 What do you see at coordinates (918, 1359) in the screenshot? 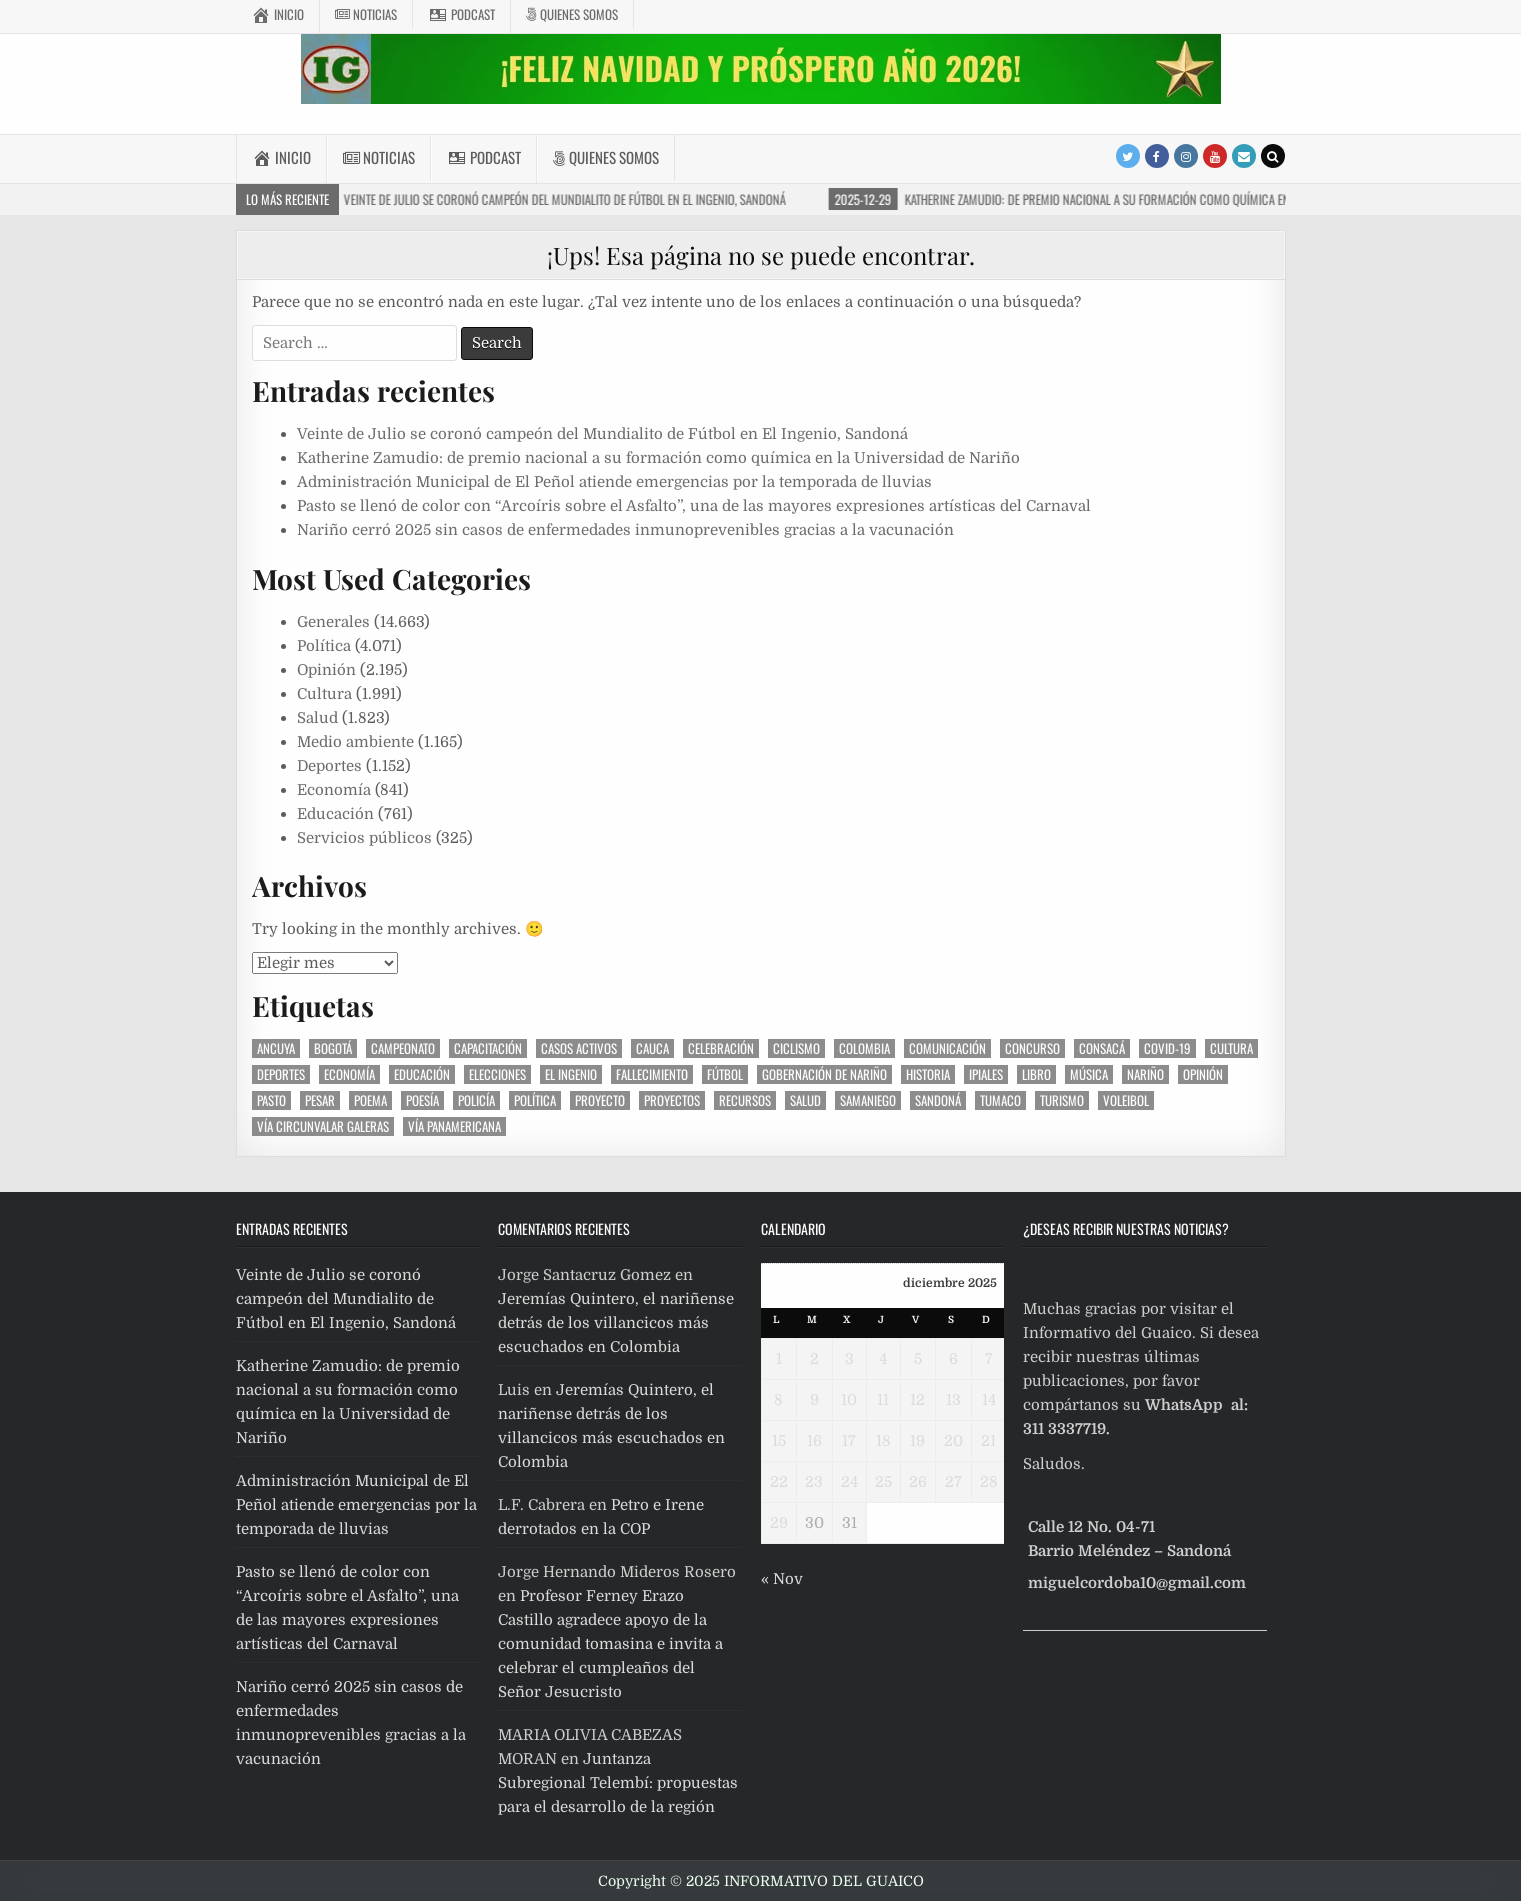
I see `5 [Entradas publicadas el 5 December, 2025]` at bounding box center [918, 1359].